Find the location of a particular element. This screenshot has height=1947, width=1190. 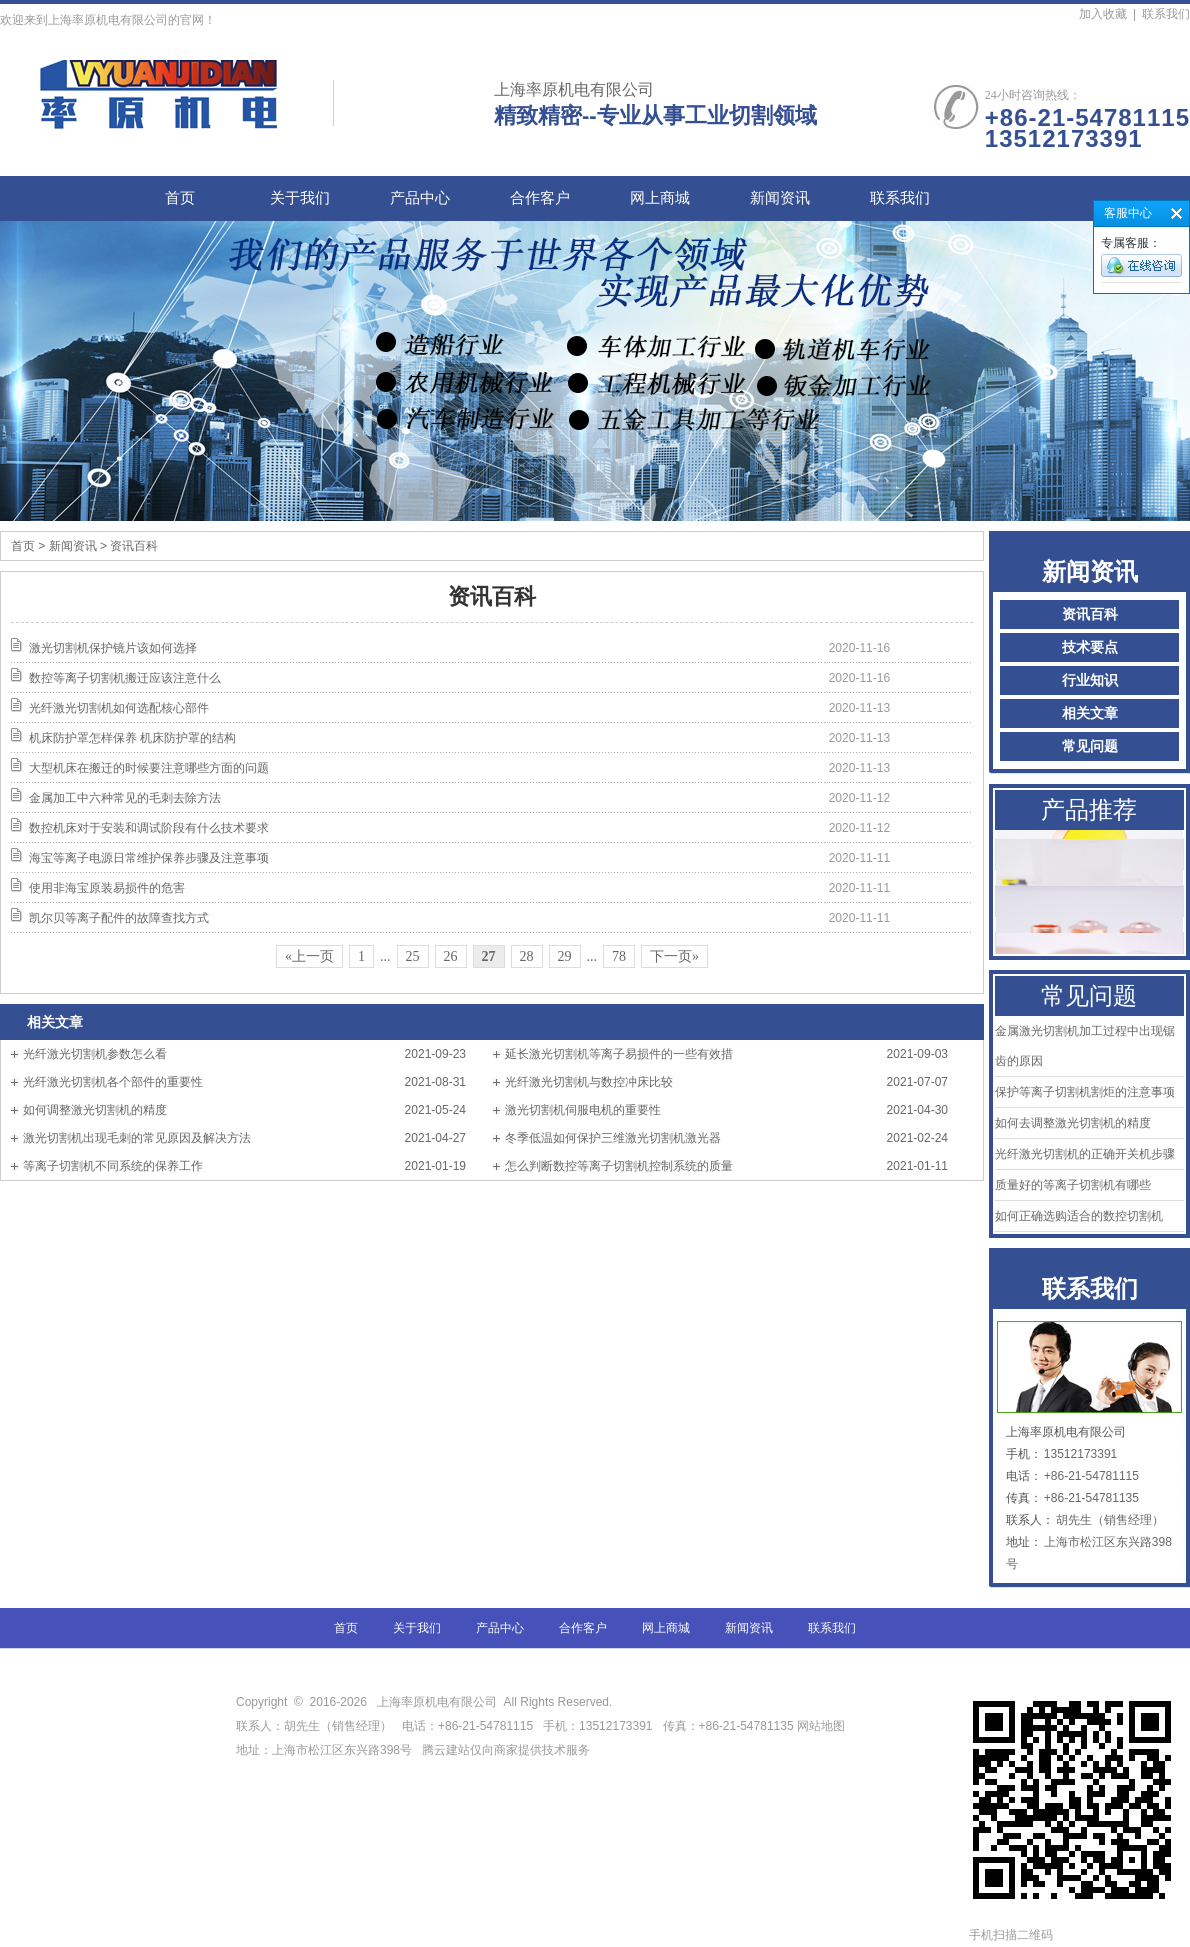

凯尔贝等离子配件的故障查找方式 is located at coordinates (119, 918).